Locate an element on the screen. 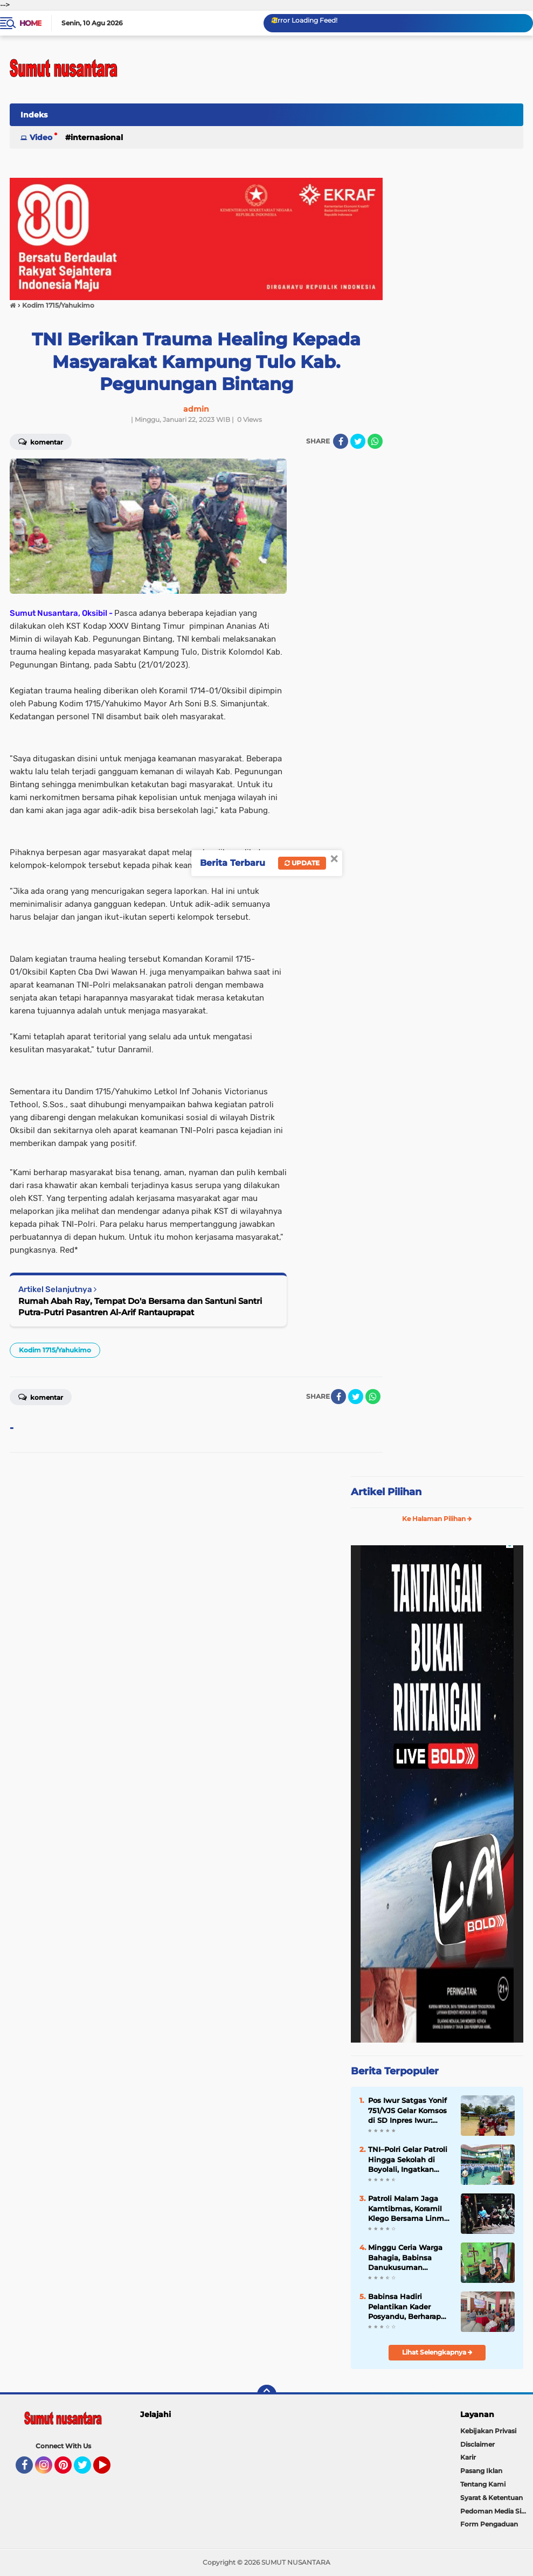 The height and width of the screenshot is (2576, 533). Karir is located at coordinates (468, 2457).